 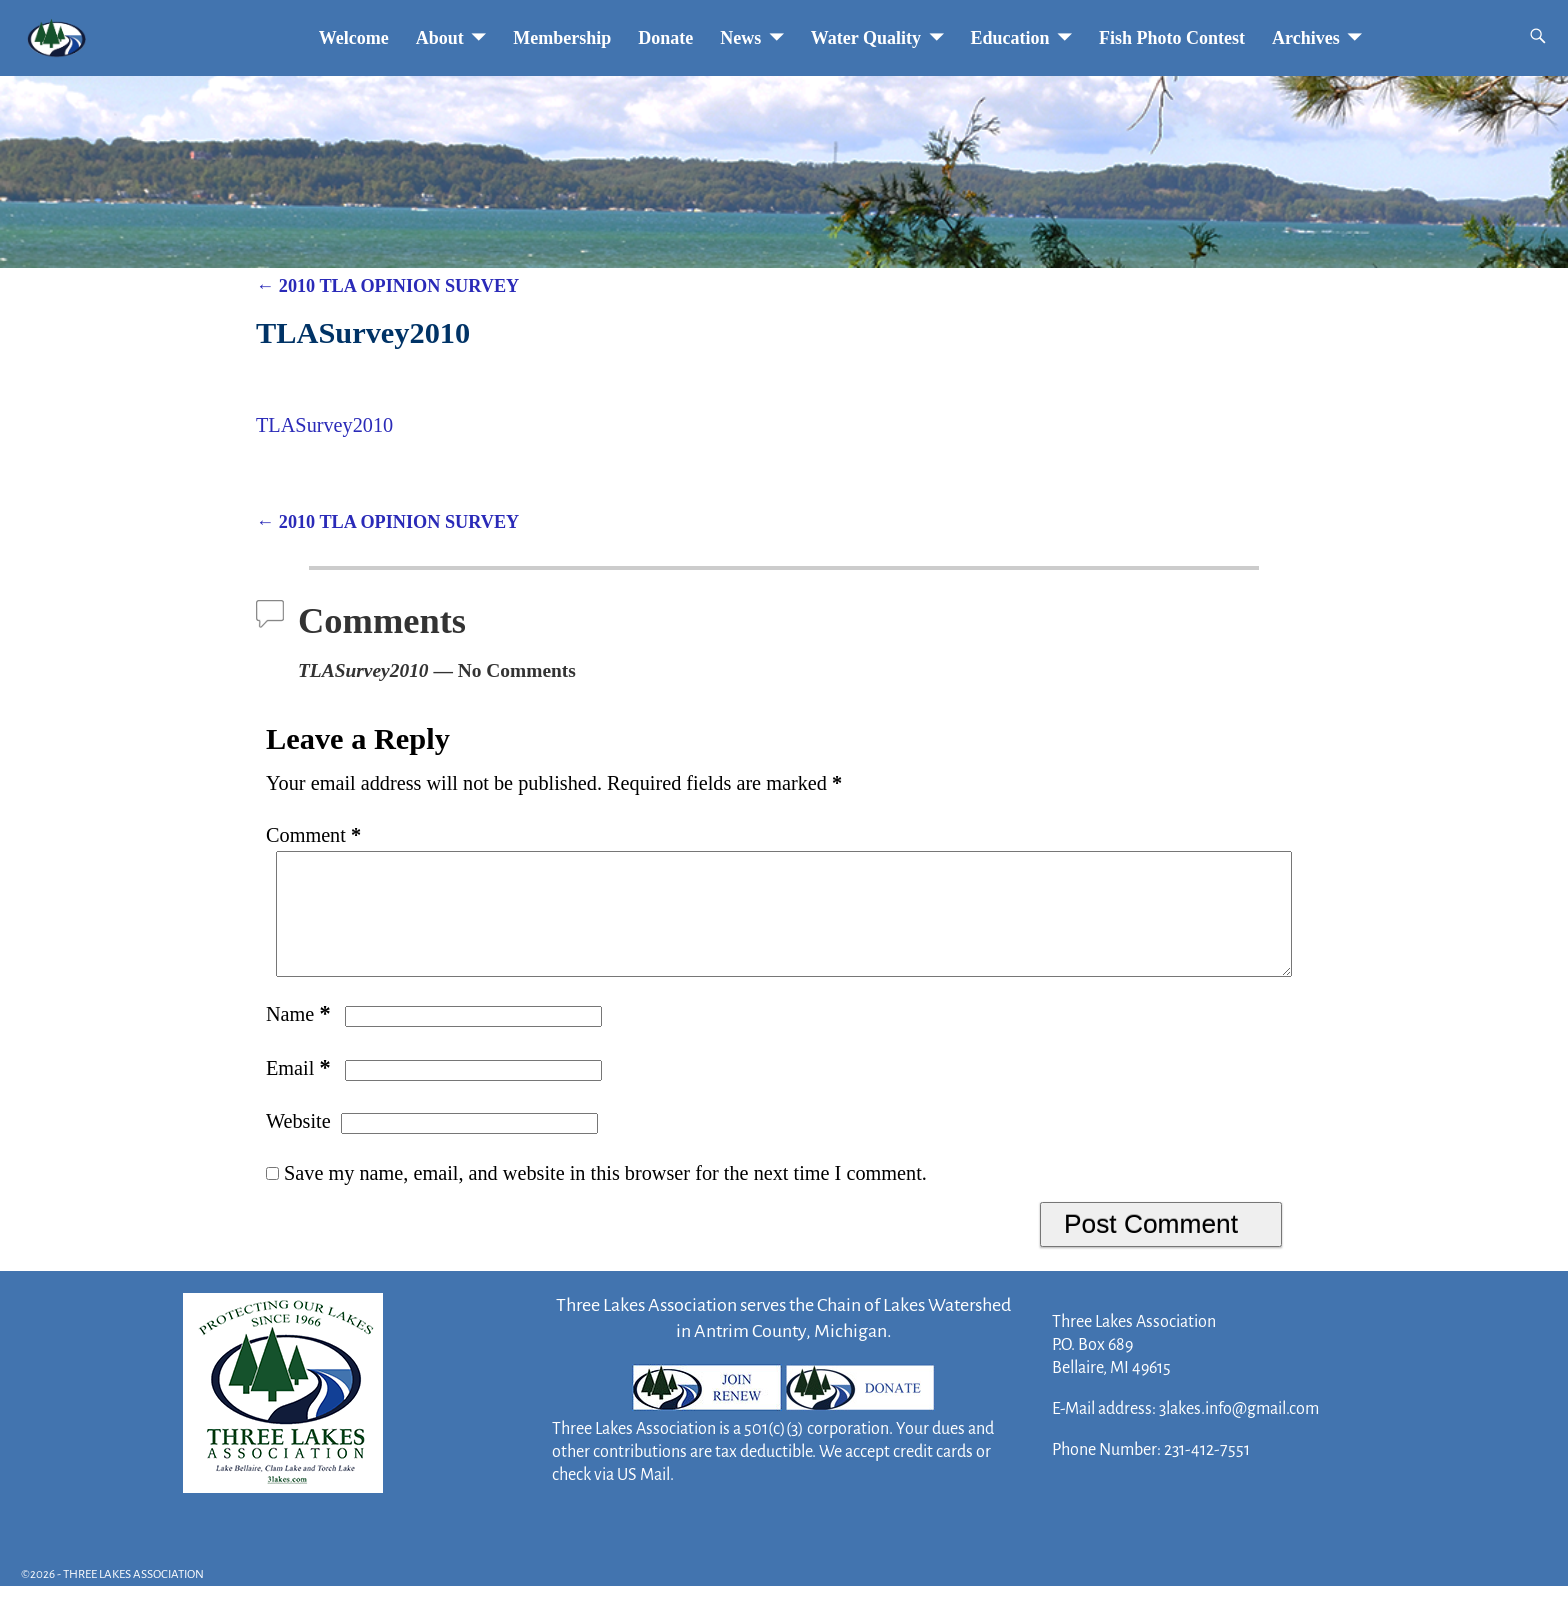 I want to click on About, so click(x=440, y=38).